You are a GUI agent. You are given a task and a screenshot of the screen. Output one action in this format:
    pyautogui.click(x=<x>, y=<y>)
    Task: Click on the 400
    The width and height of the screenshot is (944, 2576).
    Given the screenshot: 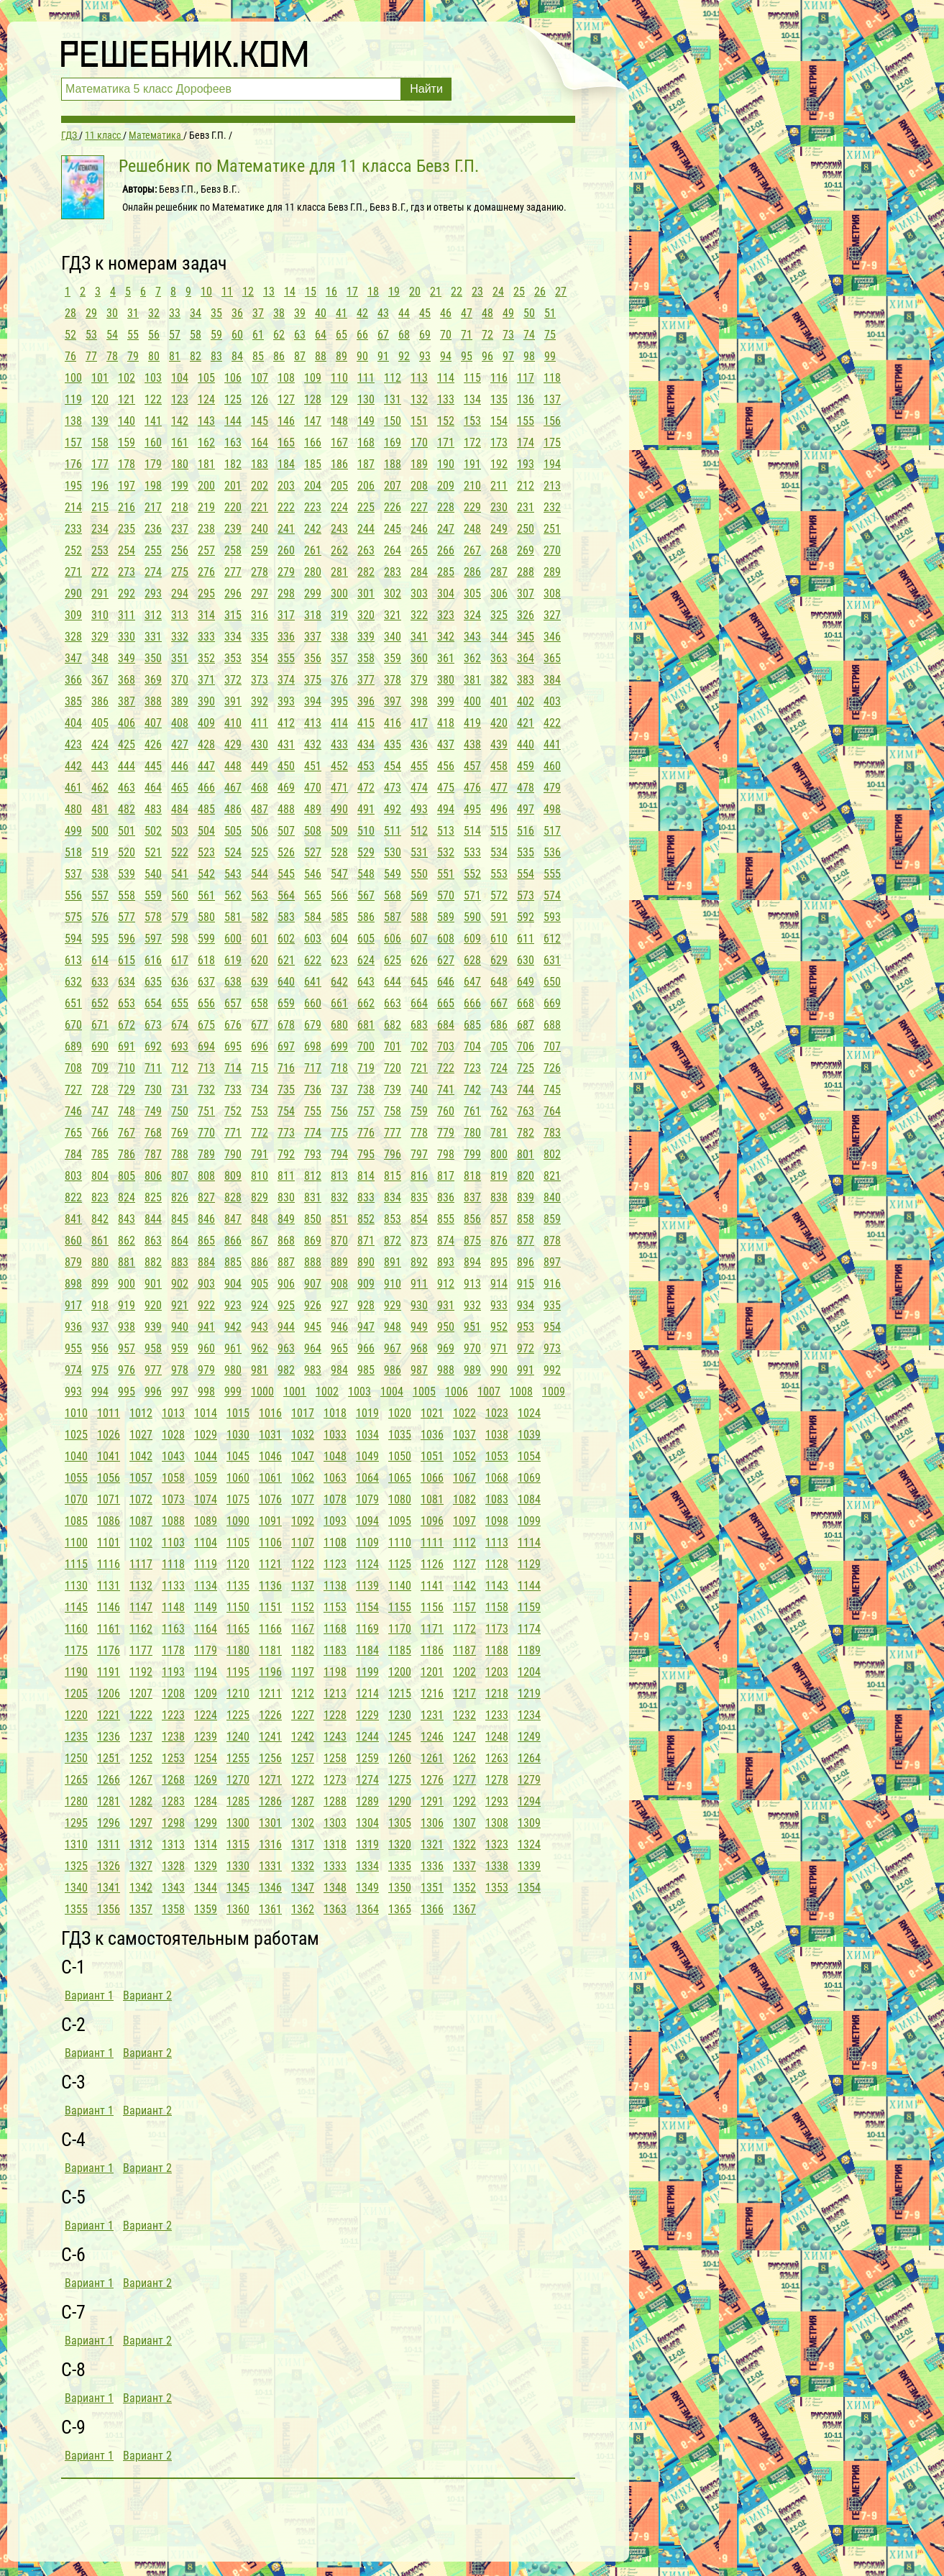 What is the action you would take?
    pyautogui.click(x=472, y=701)
    